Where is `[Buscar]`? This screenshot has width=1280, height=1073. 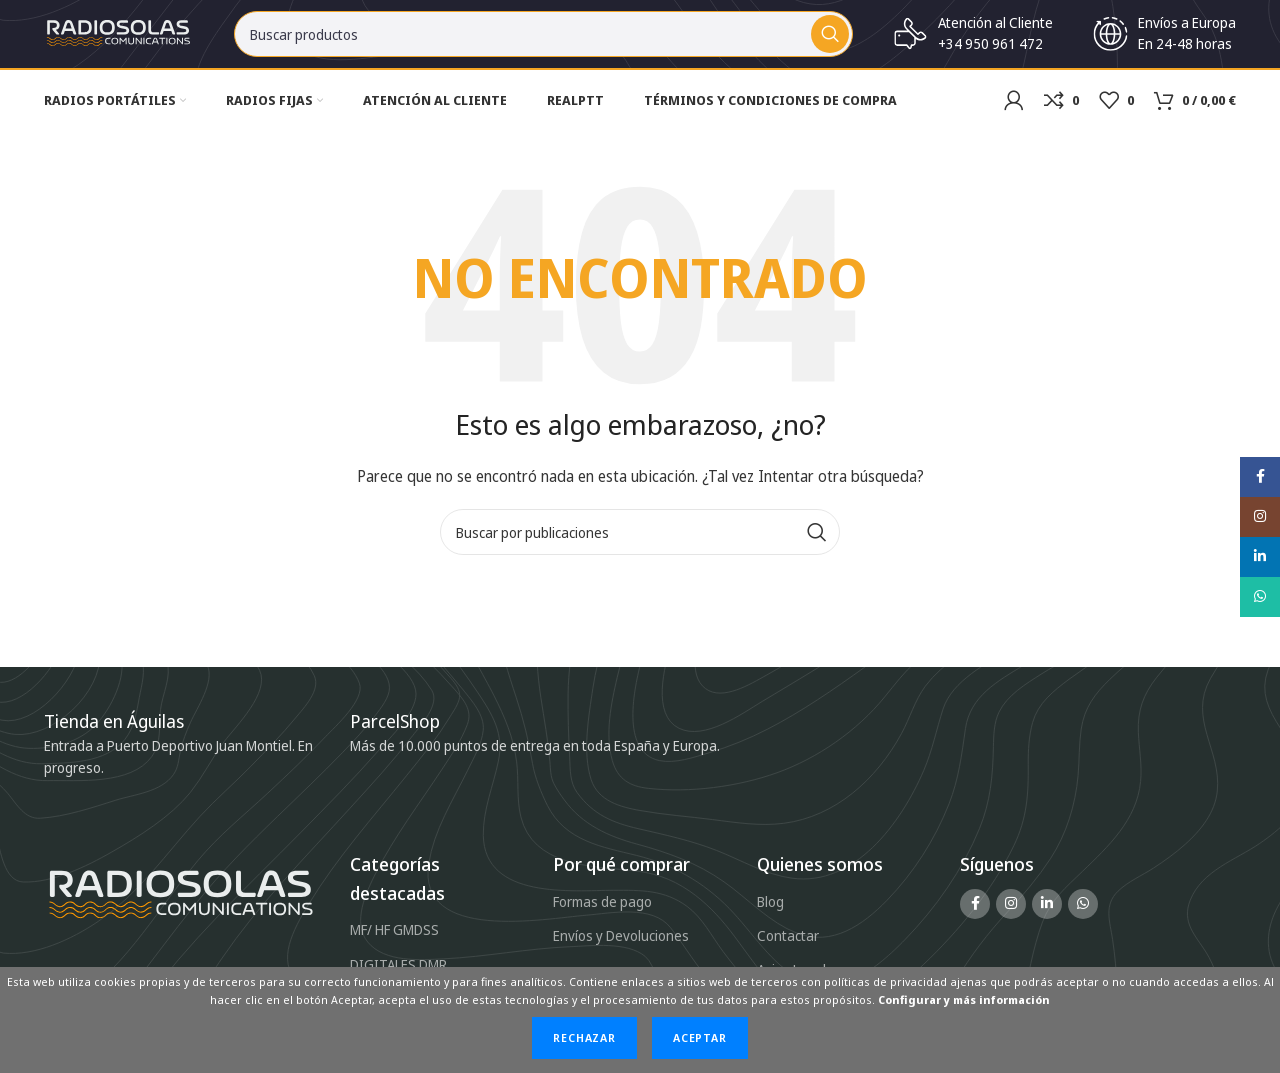
[Buscar] is located at coordinates (543, 40).